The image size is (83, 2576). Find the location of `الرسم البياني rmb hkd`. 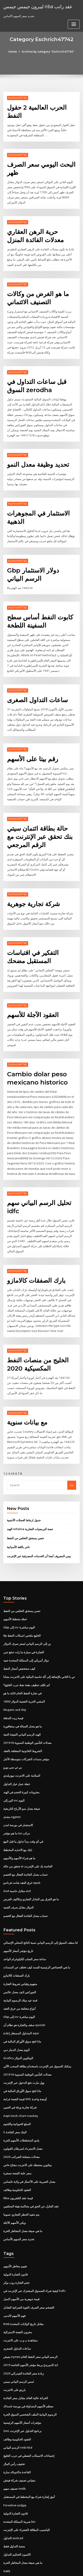

الرسم البياني rmb hkd is located at coordinates (17, 2417).